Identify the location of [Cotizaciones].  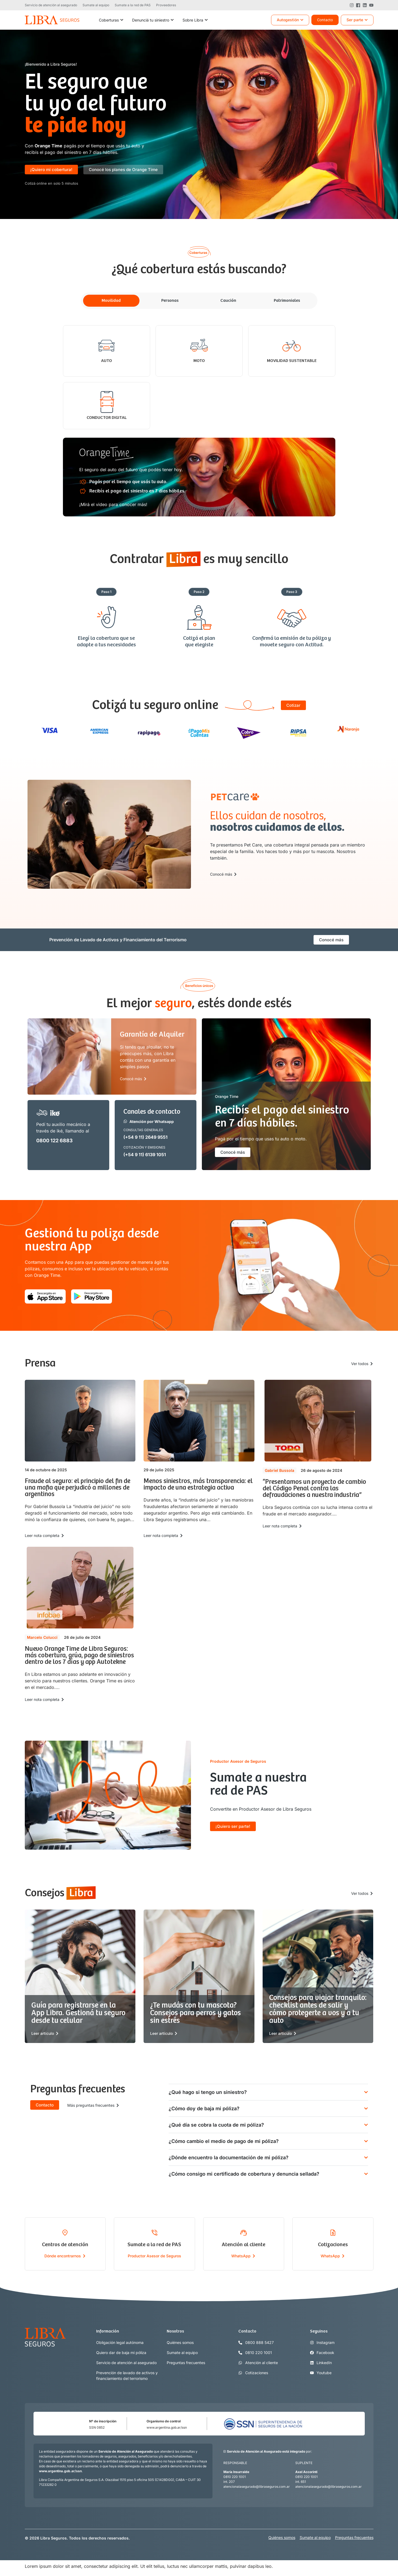
(333, 2232).